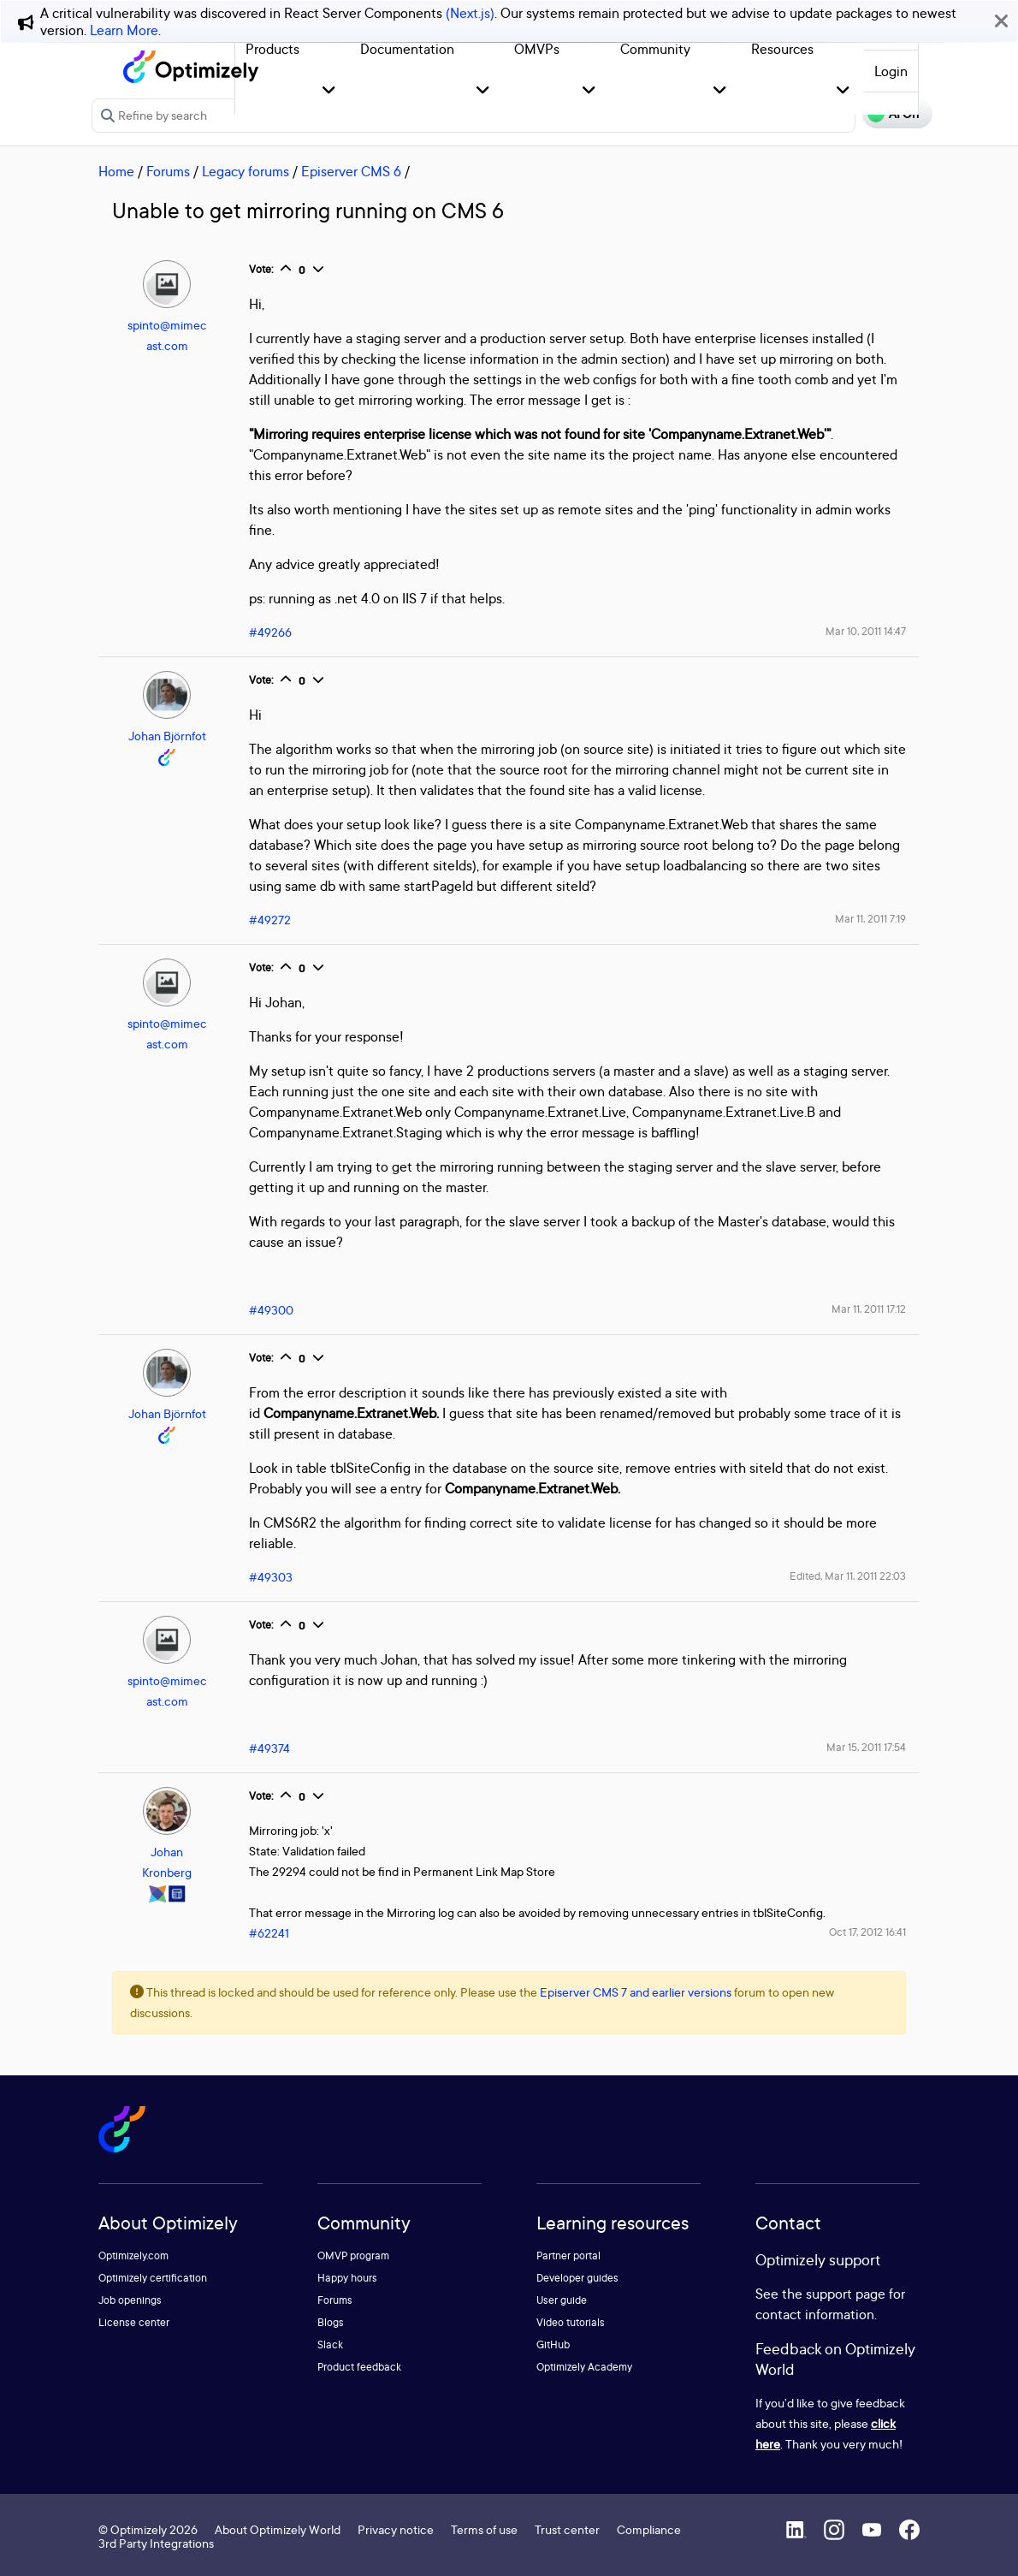 The image size is (1018, 2576). Describe the element at coordinates (133, 2255) in the screenshot. I see `Optimizely.com` at that location.